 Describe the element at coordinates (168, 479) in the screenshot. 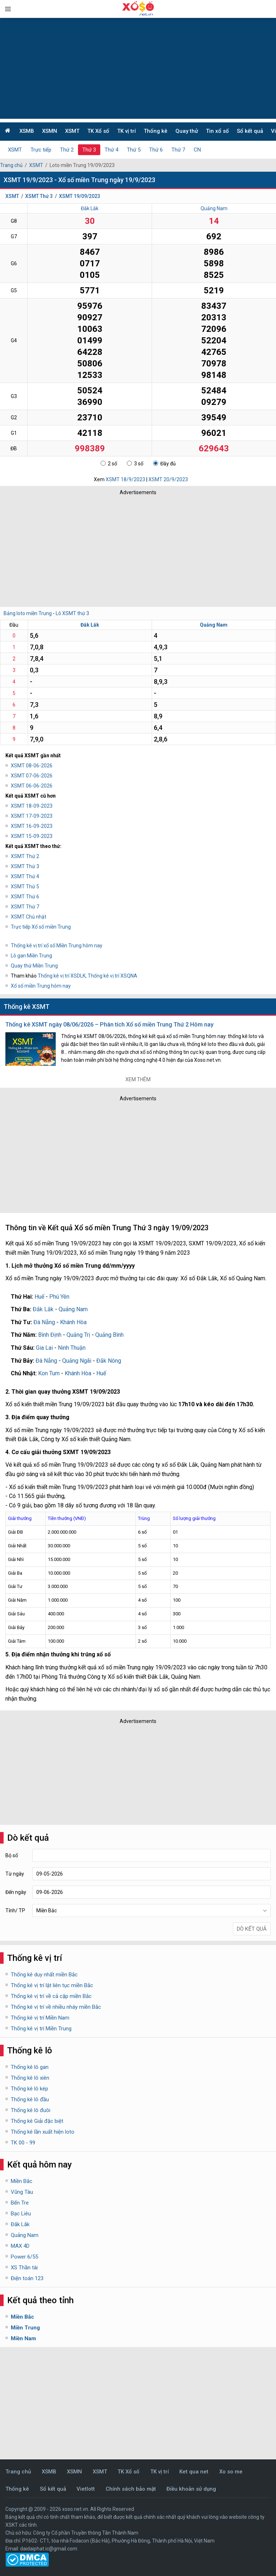

I see `XSMT 20/9/2023` at that location.